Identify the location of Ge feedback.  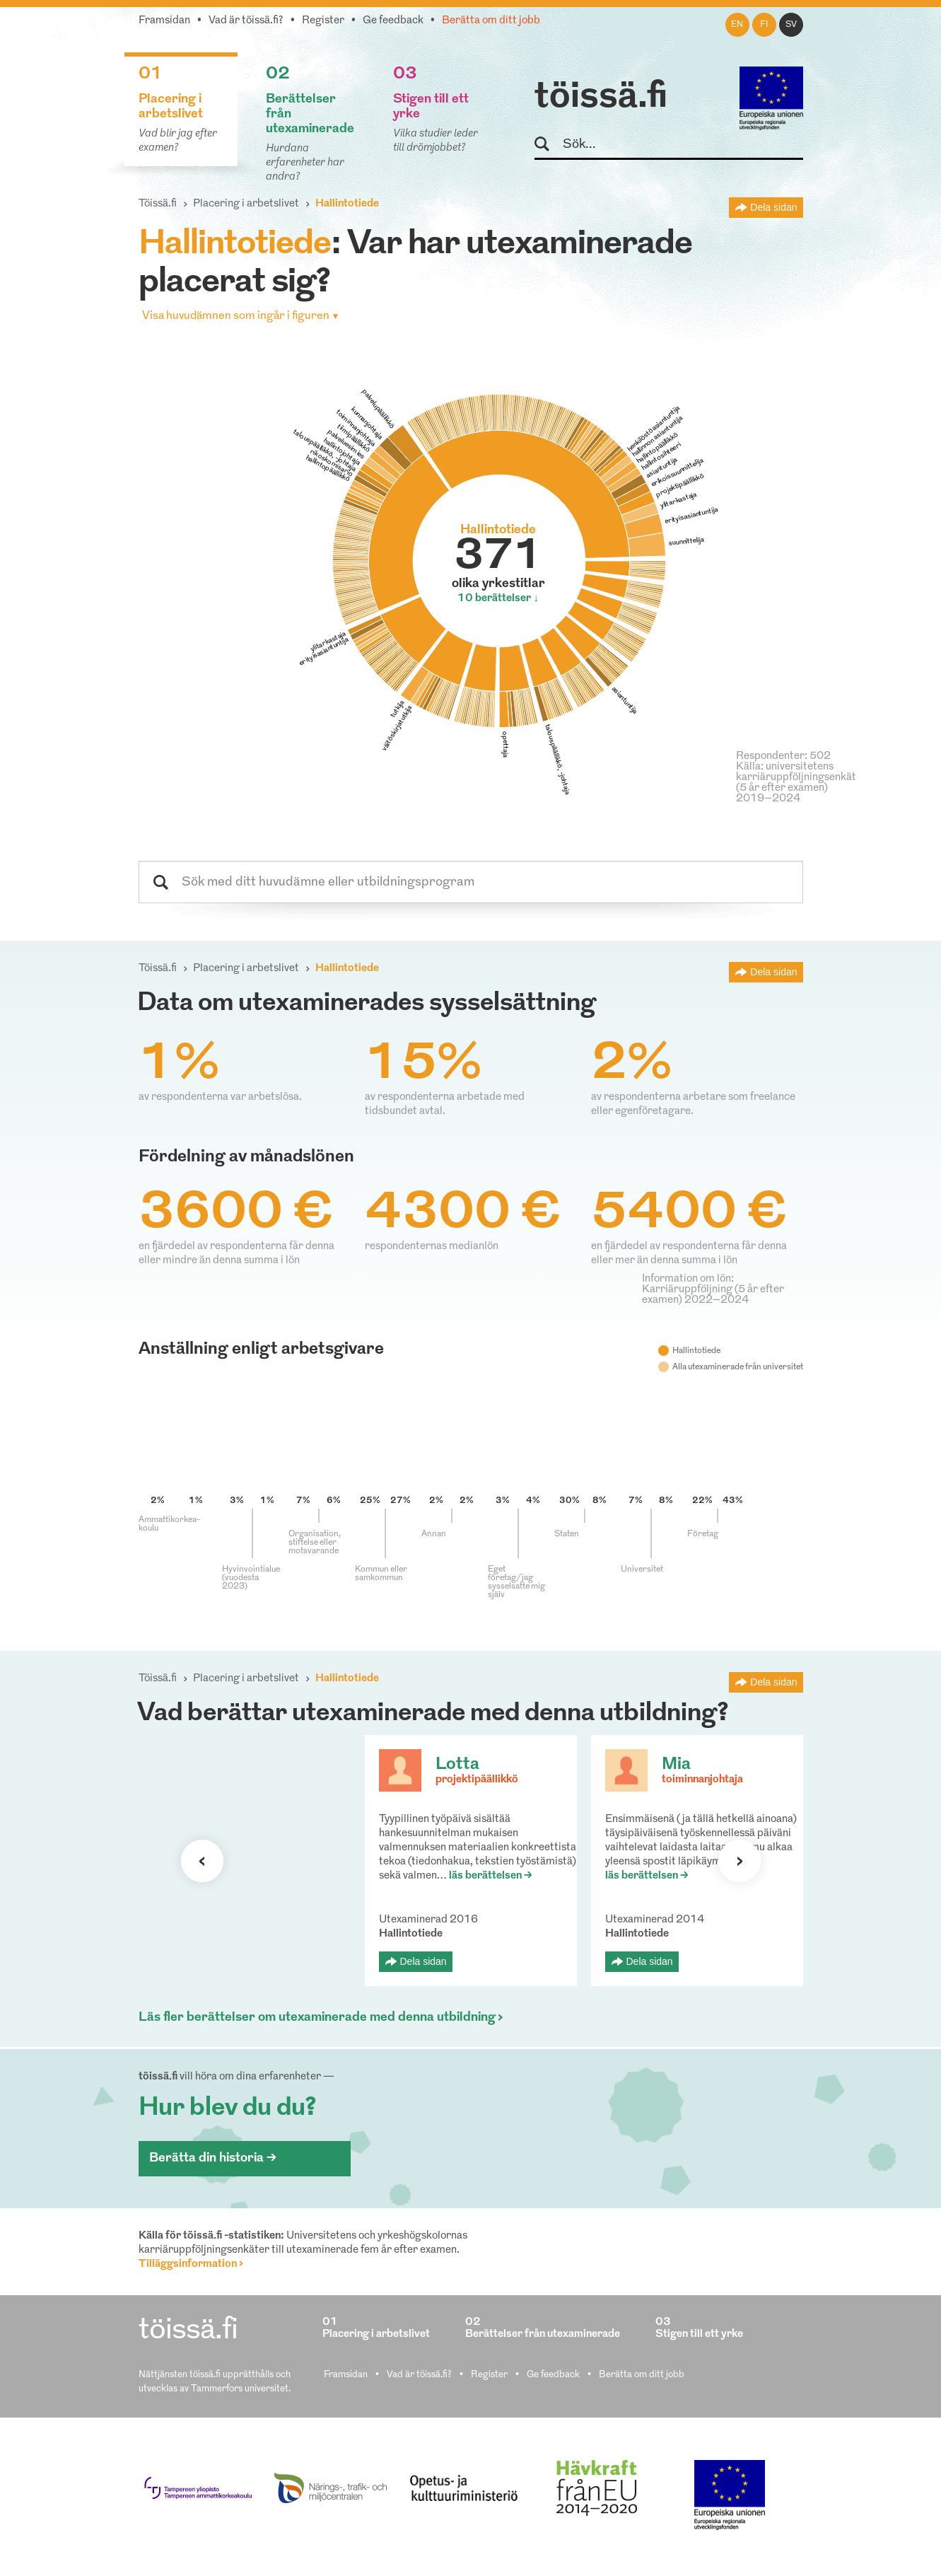
(393, 21).